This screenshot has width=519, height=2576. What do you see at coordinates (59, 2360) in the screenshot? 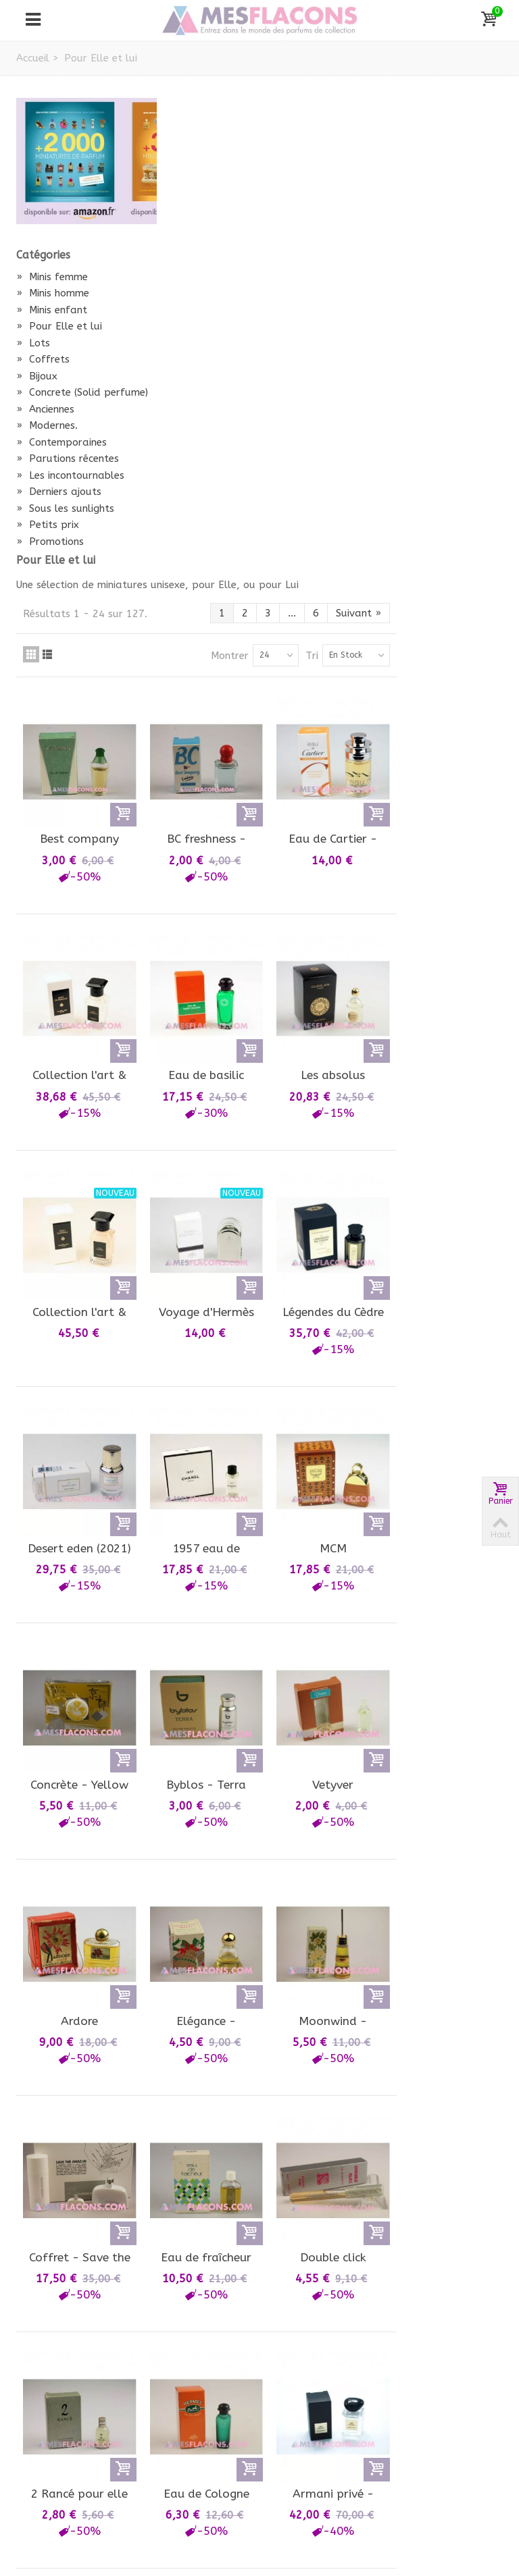
I see `Mon compte` at bounding box center [59, 2360].